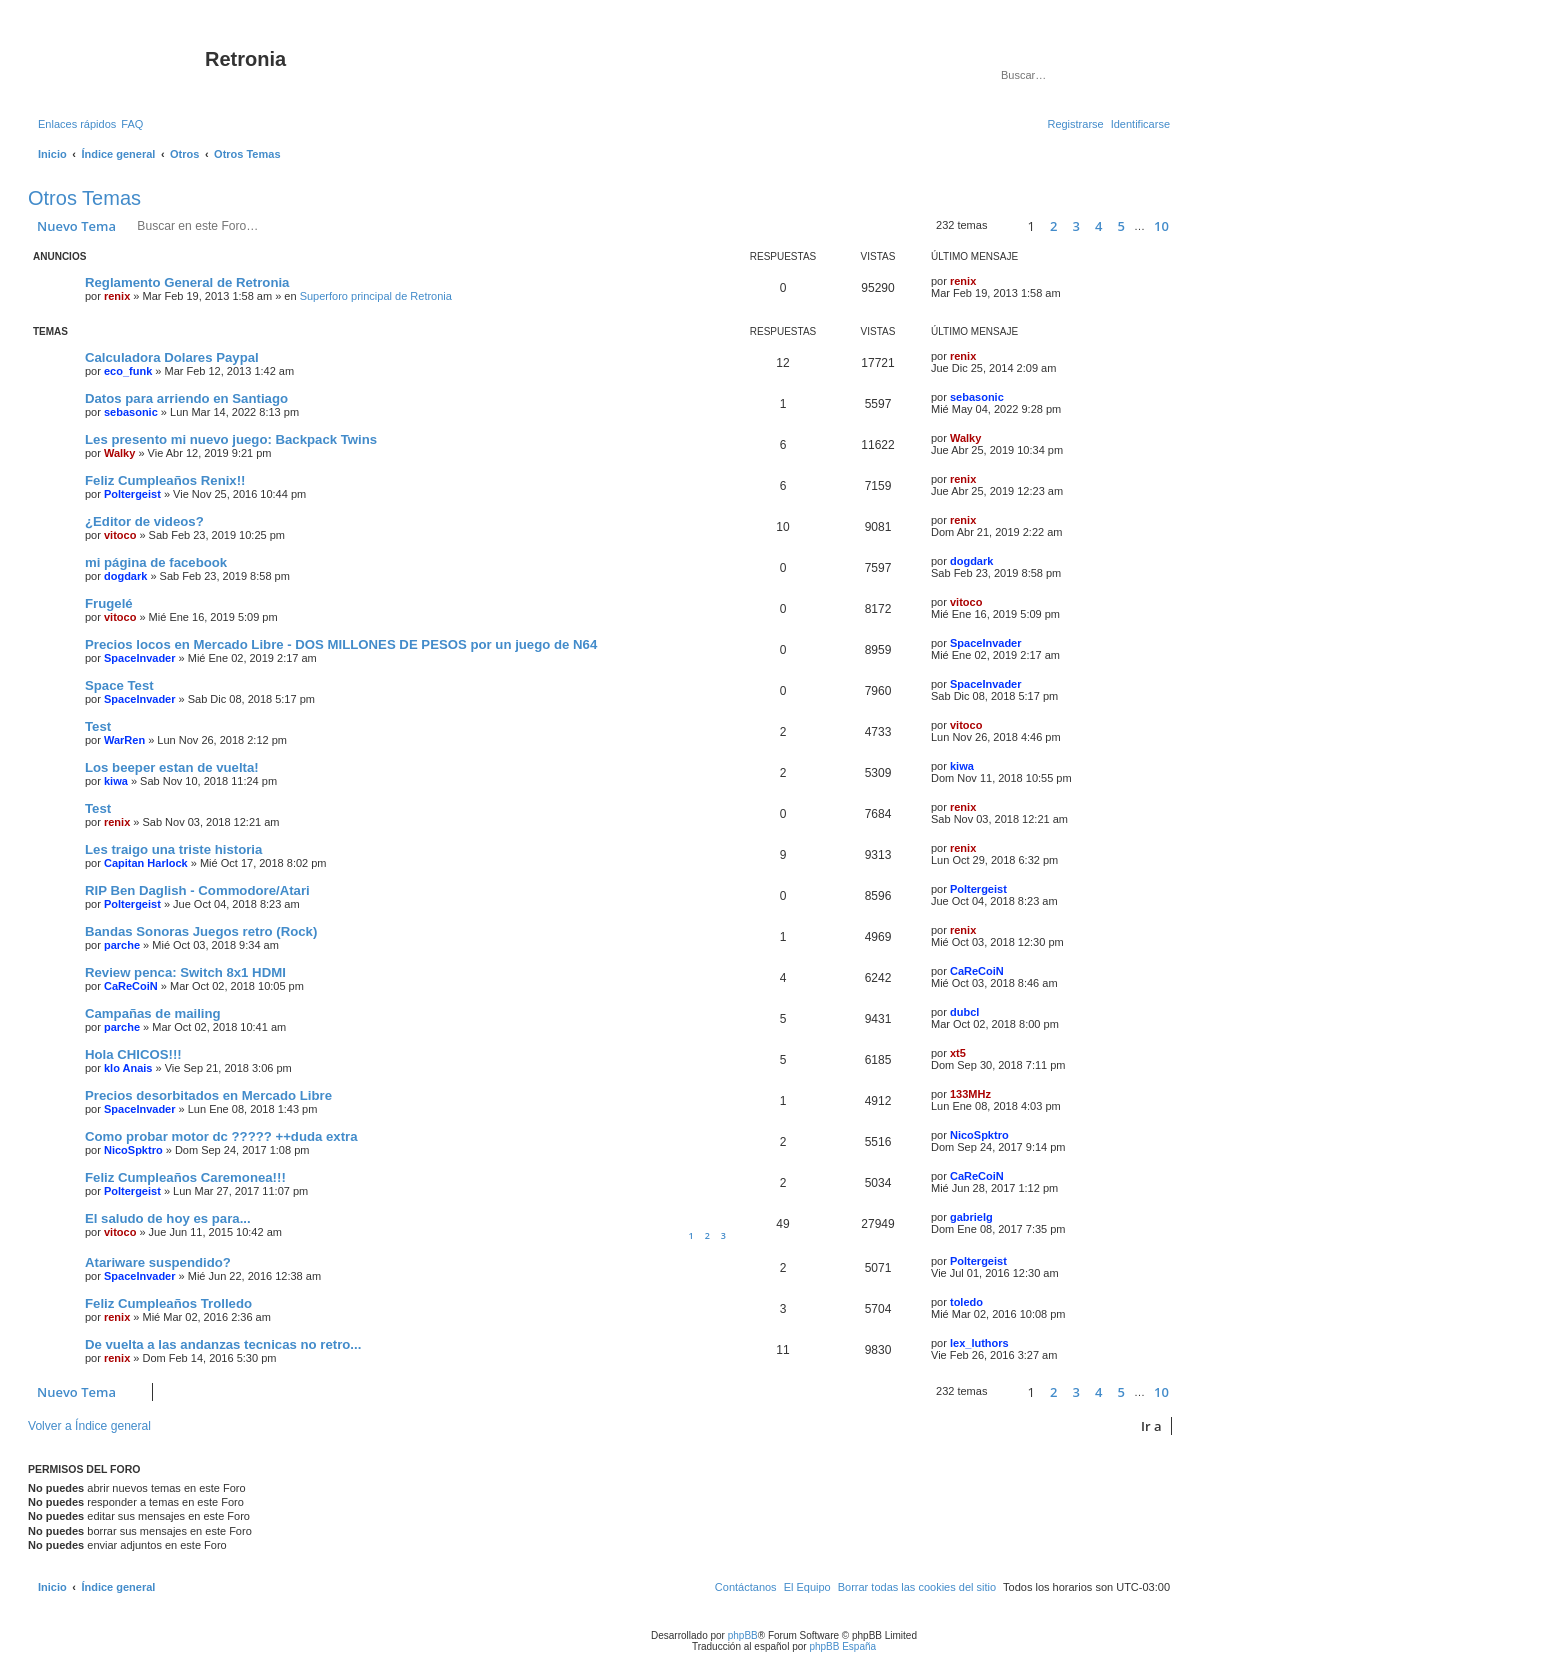  Describe the element at coordinates (144, 521) in the screenshot. I see `¿Editor de videos?` at that location.